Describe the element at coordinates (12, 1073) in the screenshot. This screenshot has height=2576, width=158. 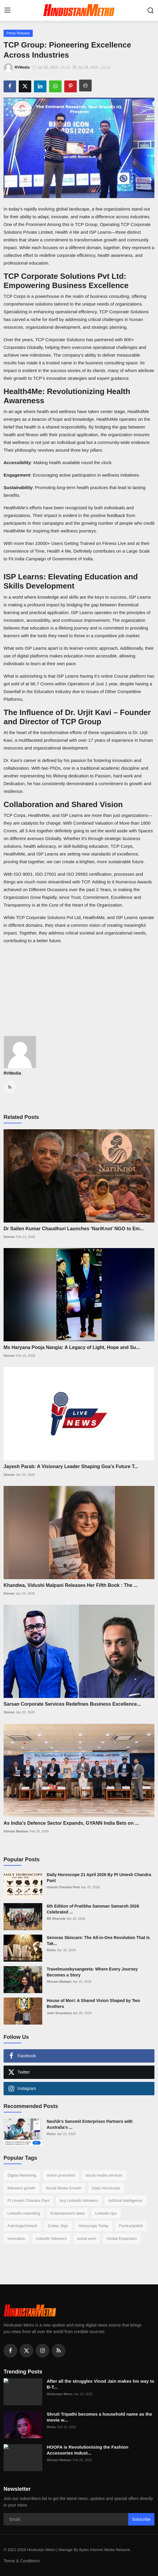
I see `RVMedia` at that location.